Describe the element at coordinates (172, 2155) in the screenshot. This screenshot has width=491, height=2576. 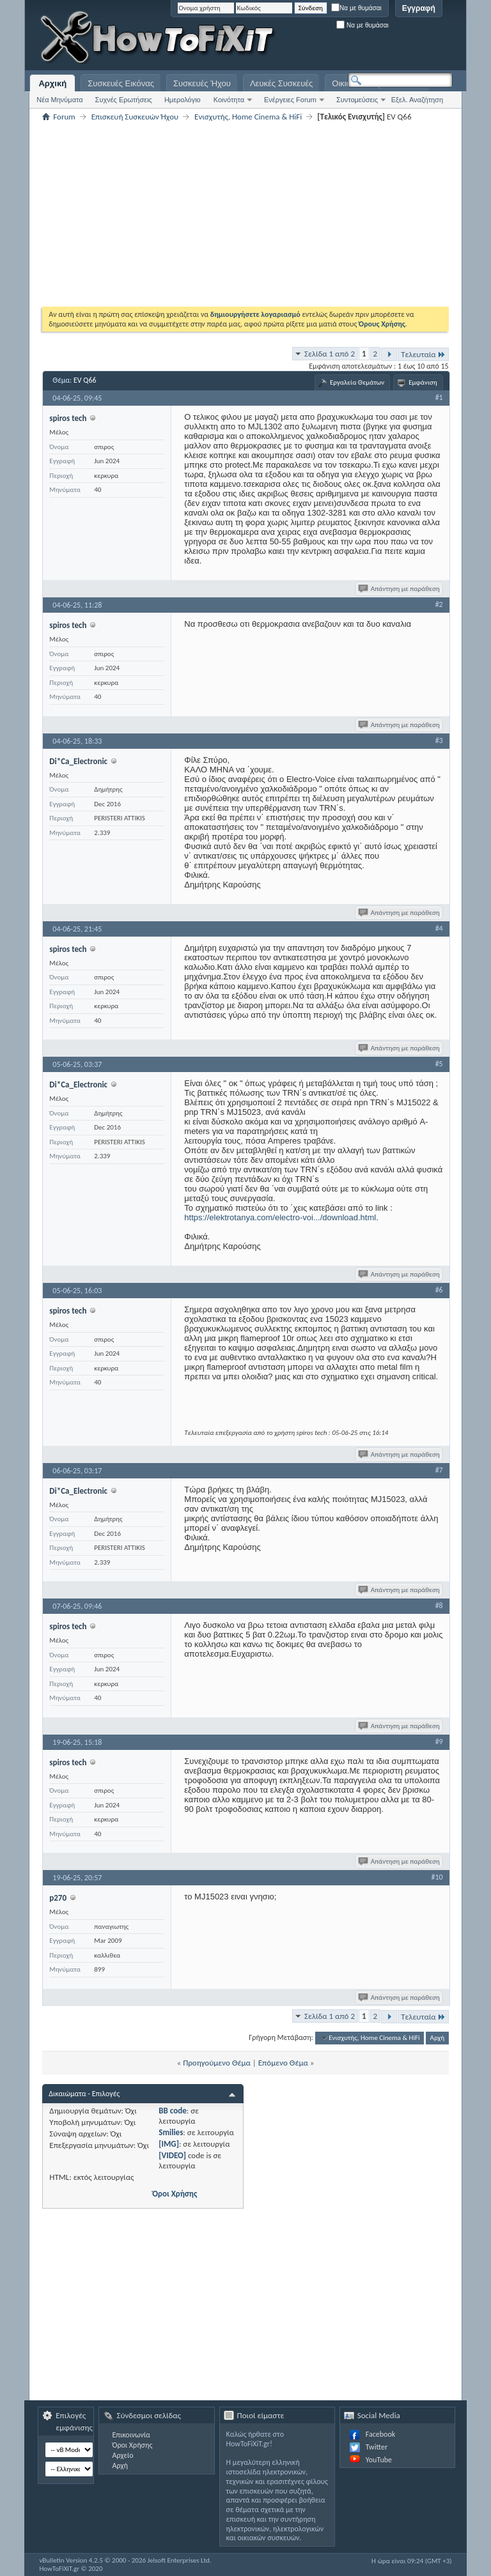
I see `[VIDEO]` at that location.